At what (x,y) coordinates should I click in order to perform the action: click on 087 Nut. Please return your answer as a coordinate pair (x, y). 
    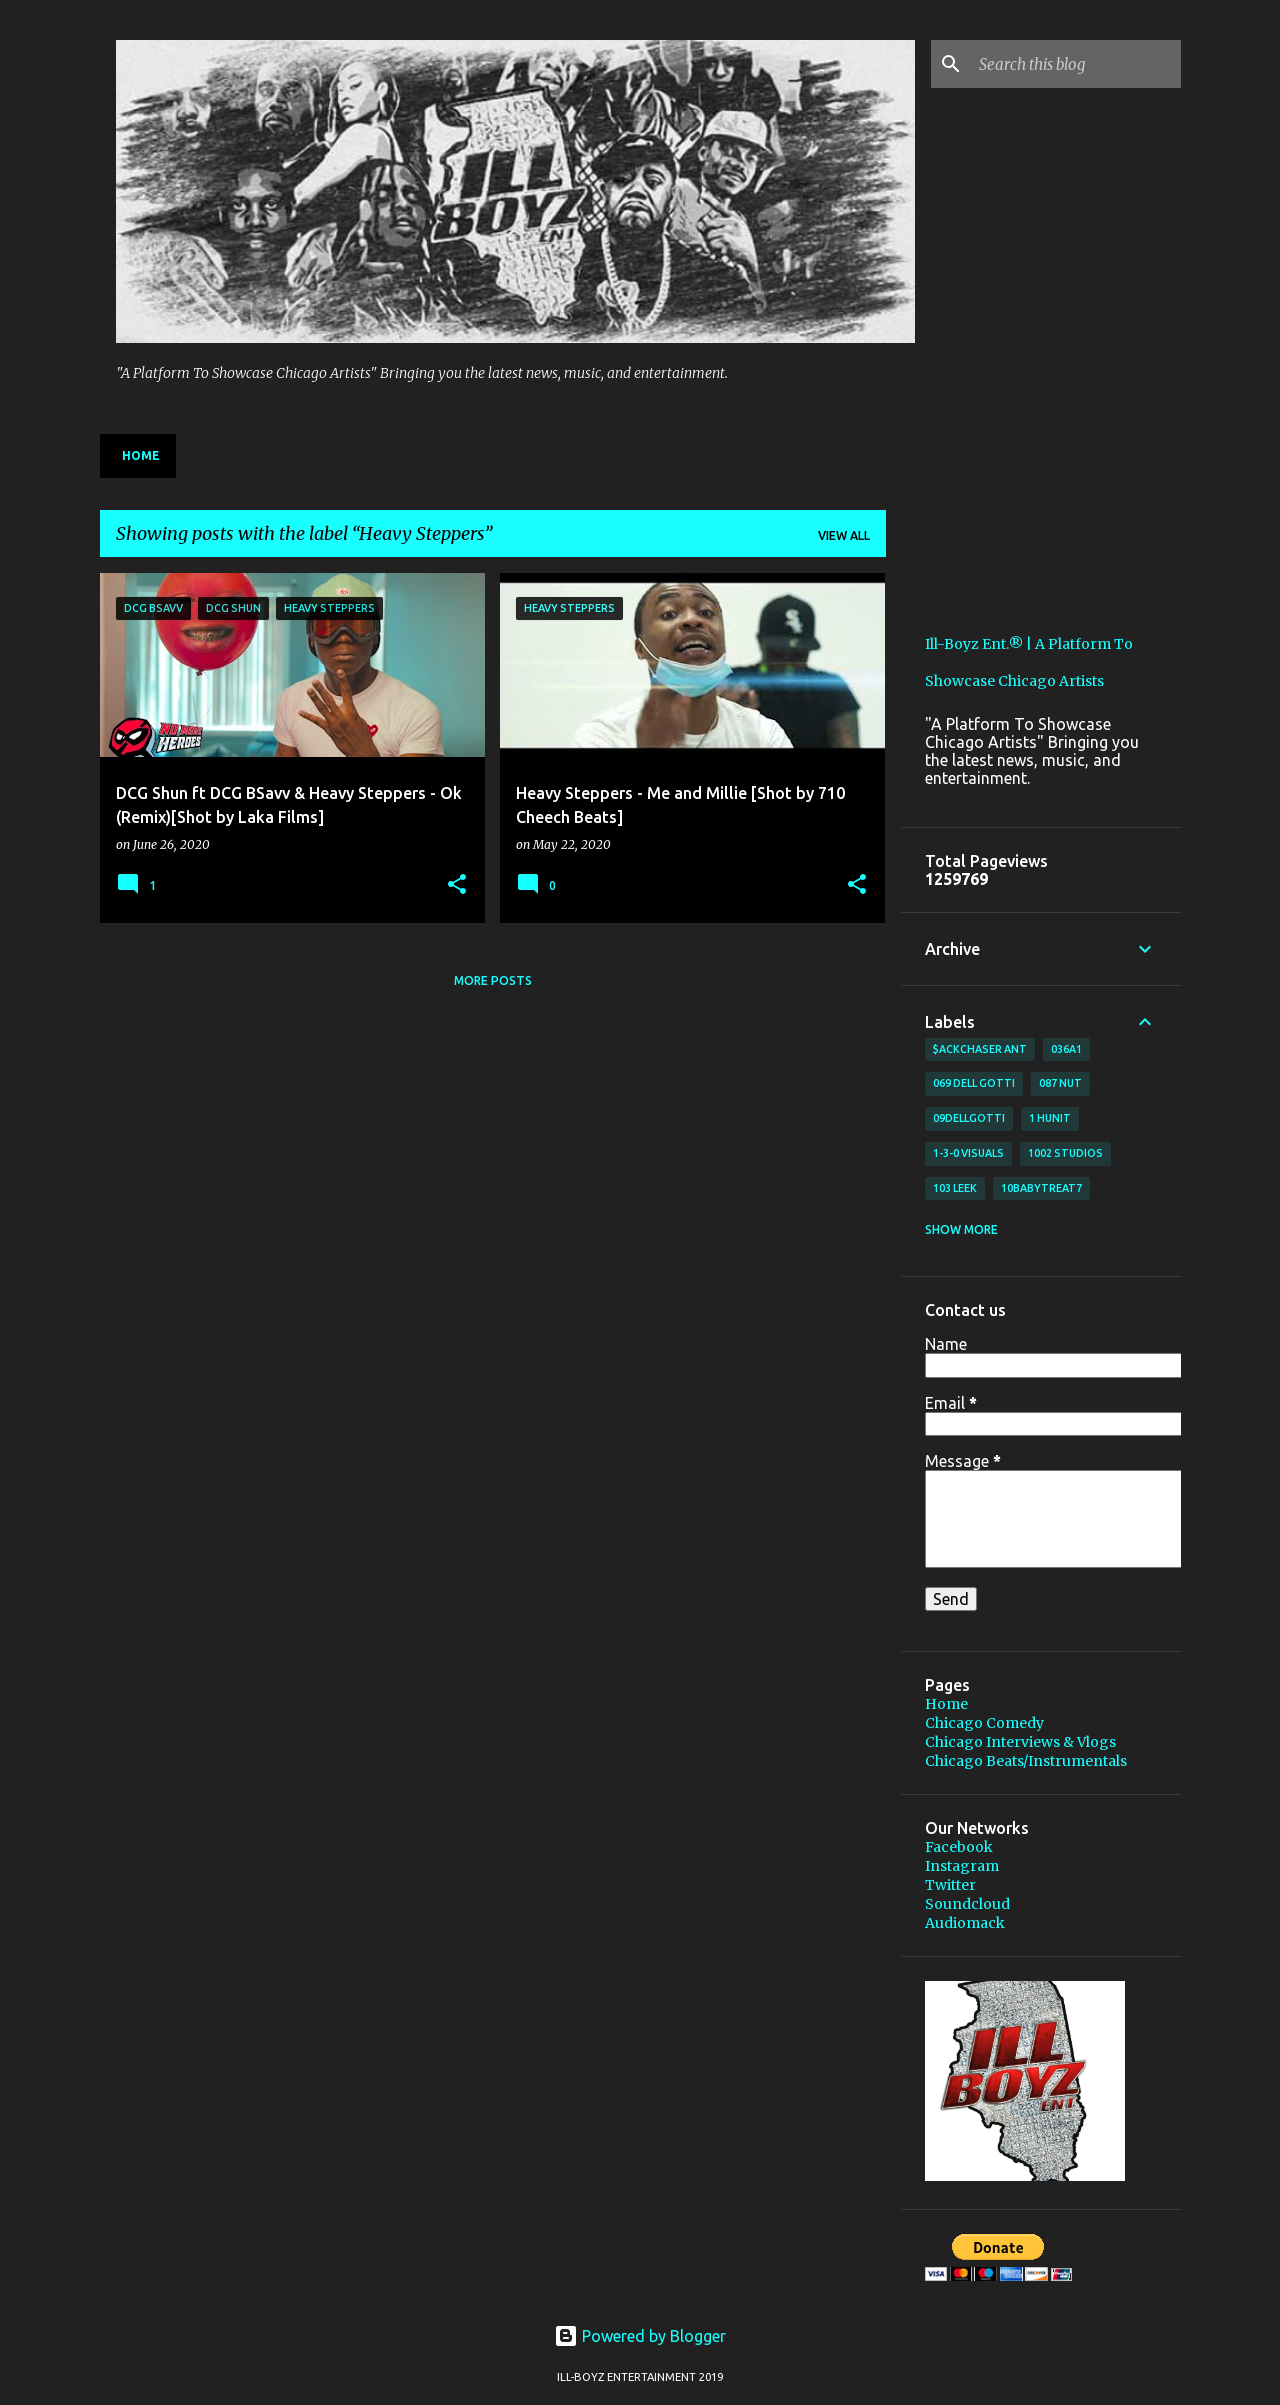
    Looking at the image, I should click on (1060, 1083).